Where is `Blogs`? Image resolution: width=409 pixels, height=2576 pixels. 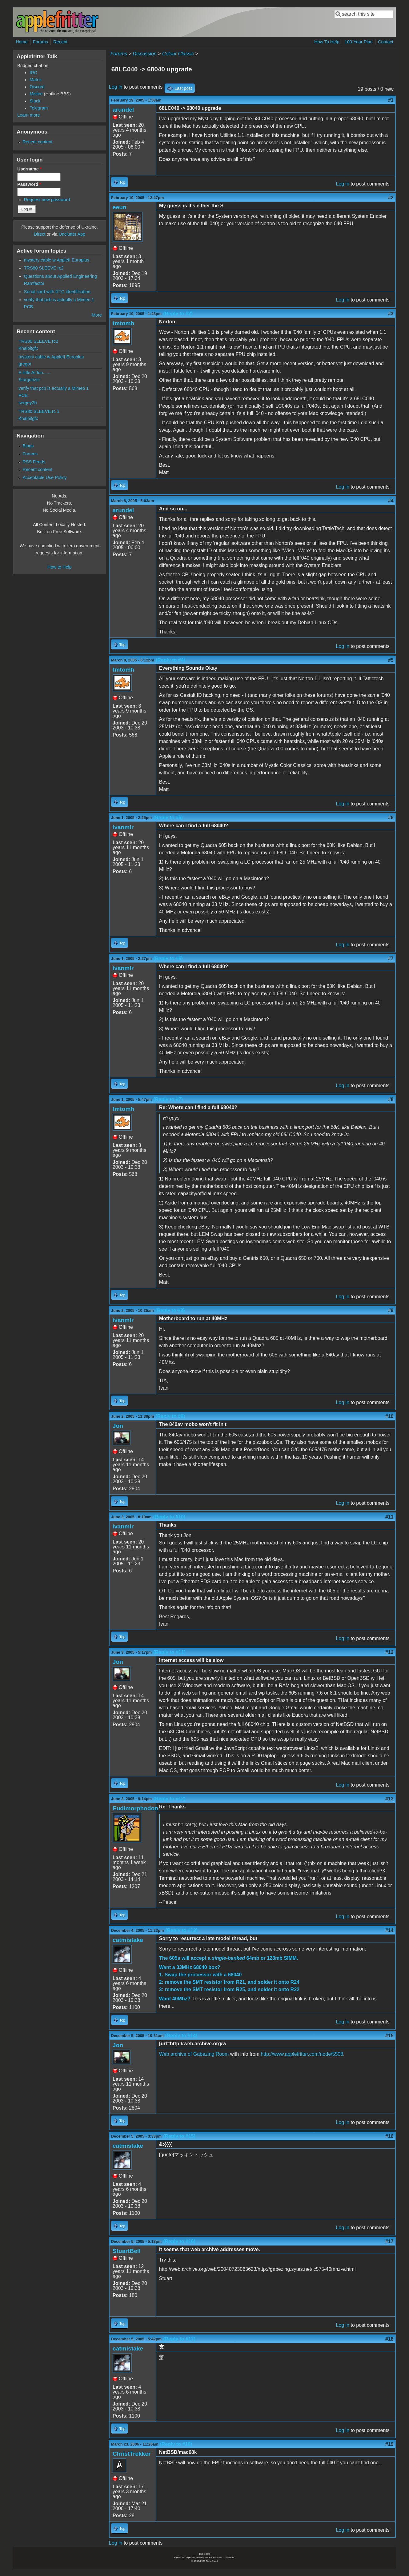 Blogs is located at coordinates (28, 445).